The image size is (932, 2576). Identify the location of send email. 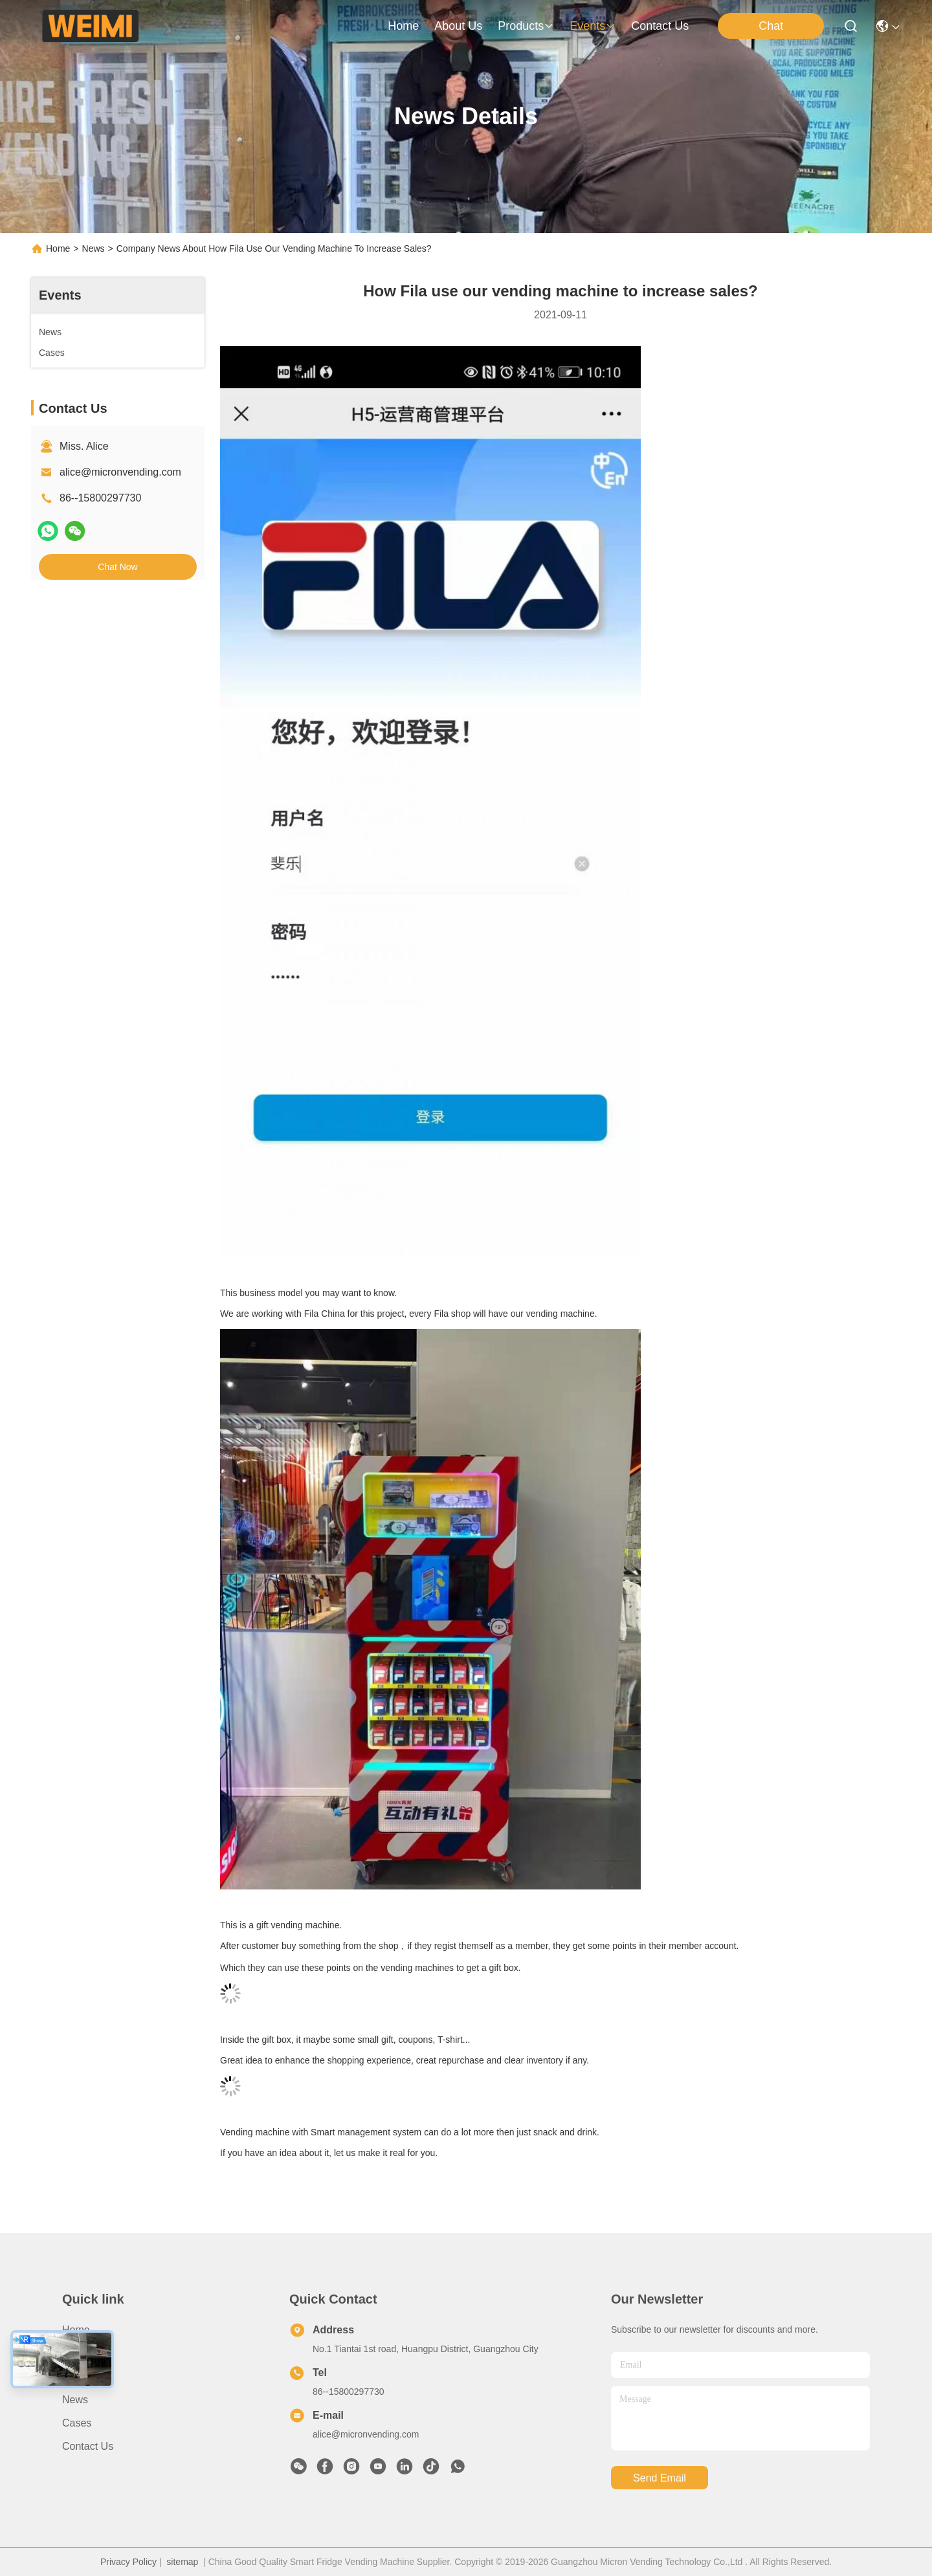
(659, 2477).